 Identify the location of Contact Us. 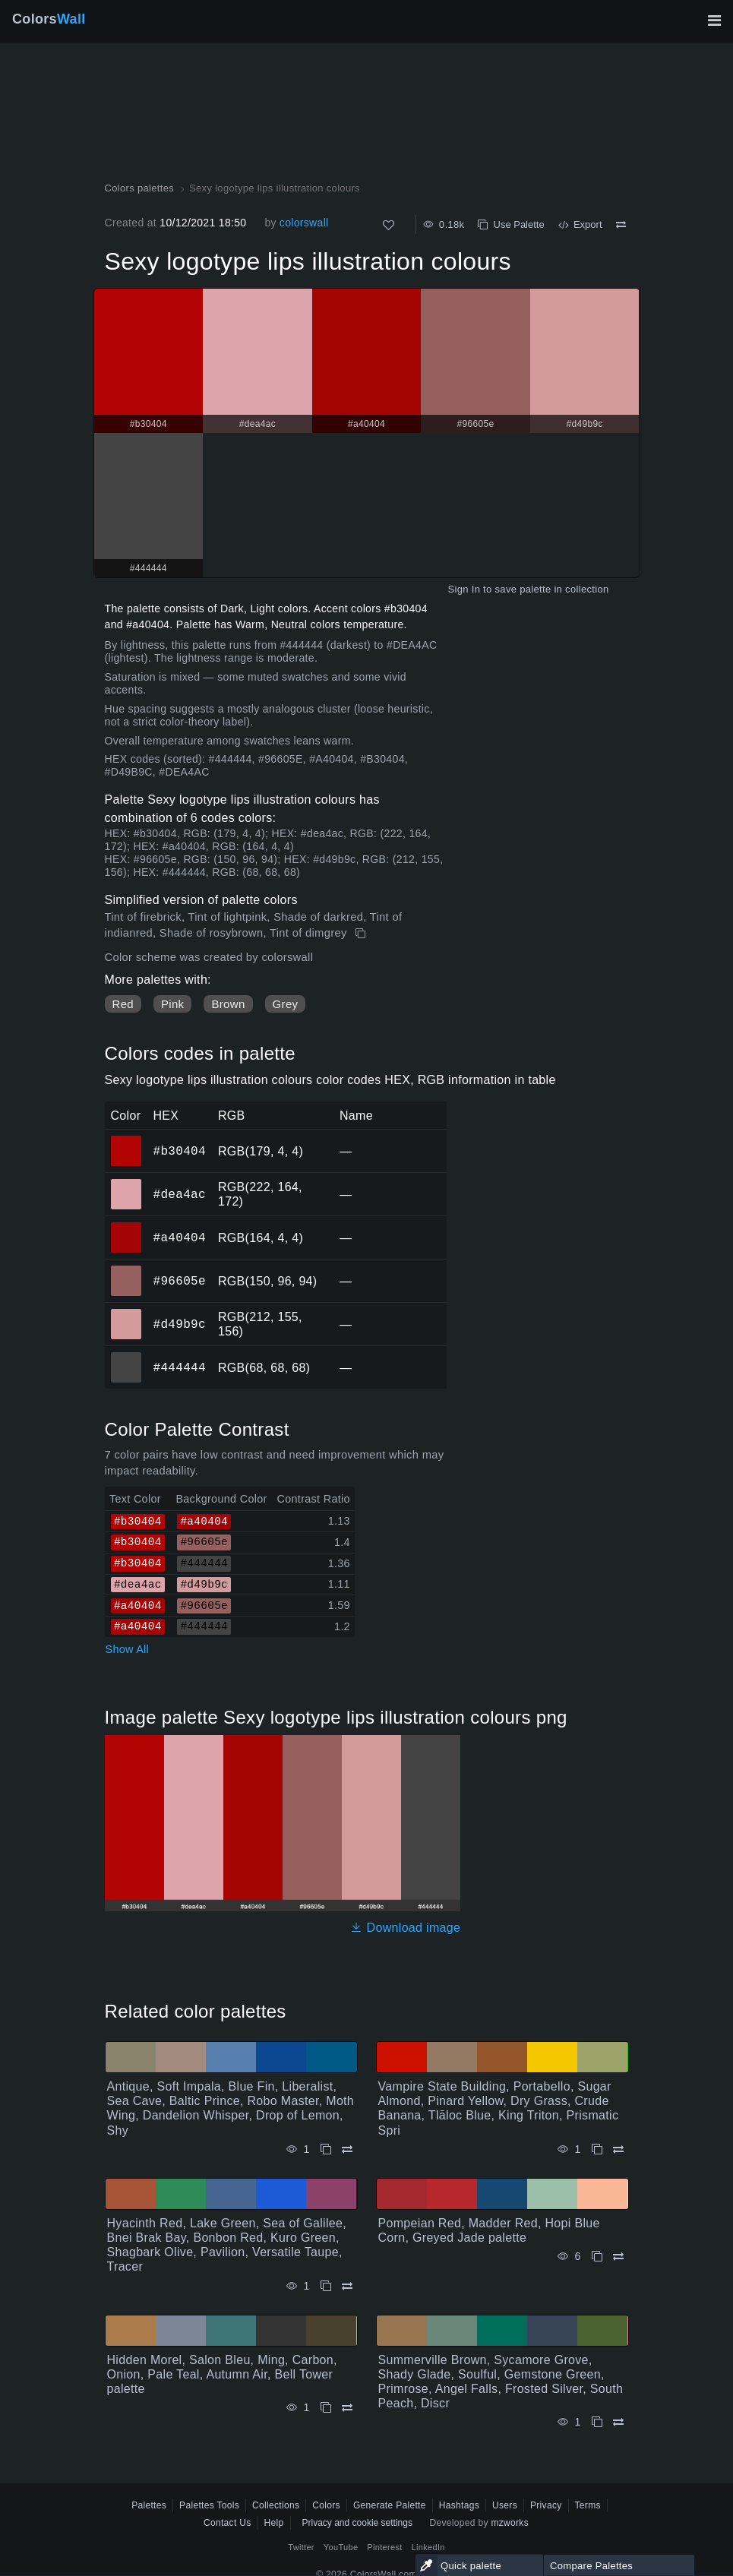
(227, 2523).